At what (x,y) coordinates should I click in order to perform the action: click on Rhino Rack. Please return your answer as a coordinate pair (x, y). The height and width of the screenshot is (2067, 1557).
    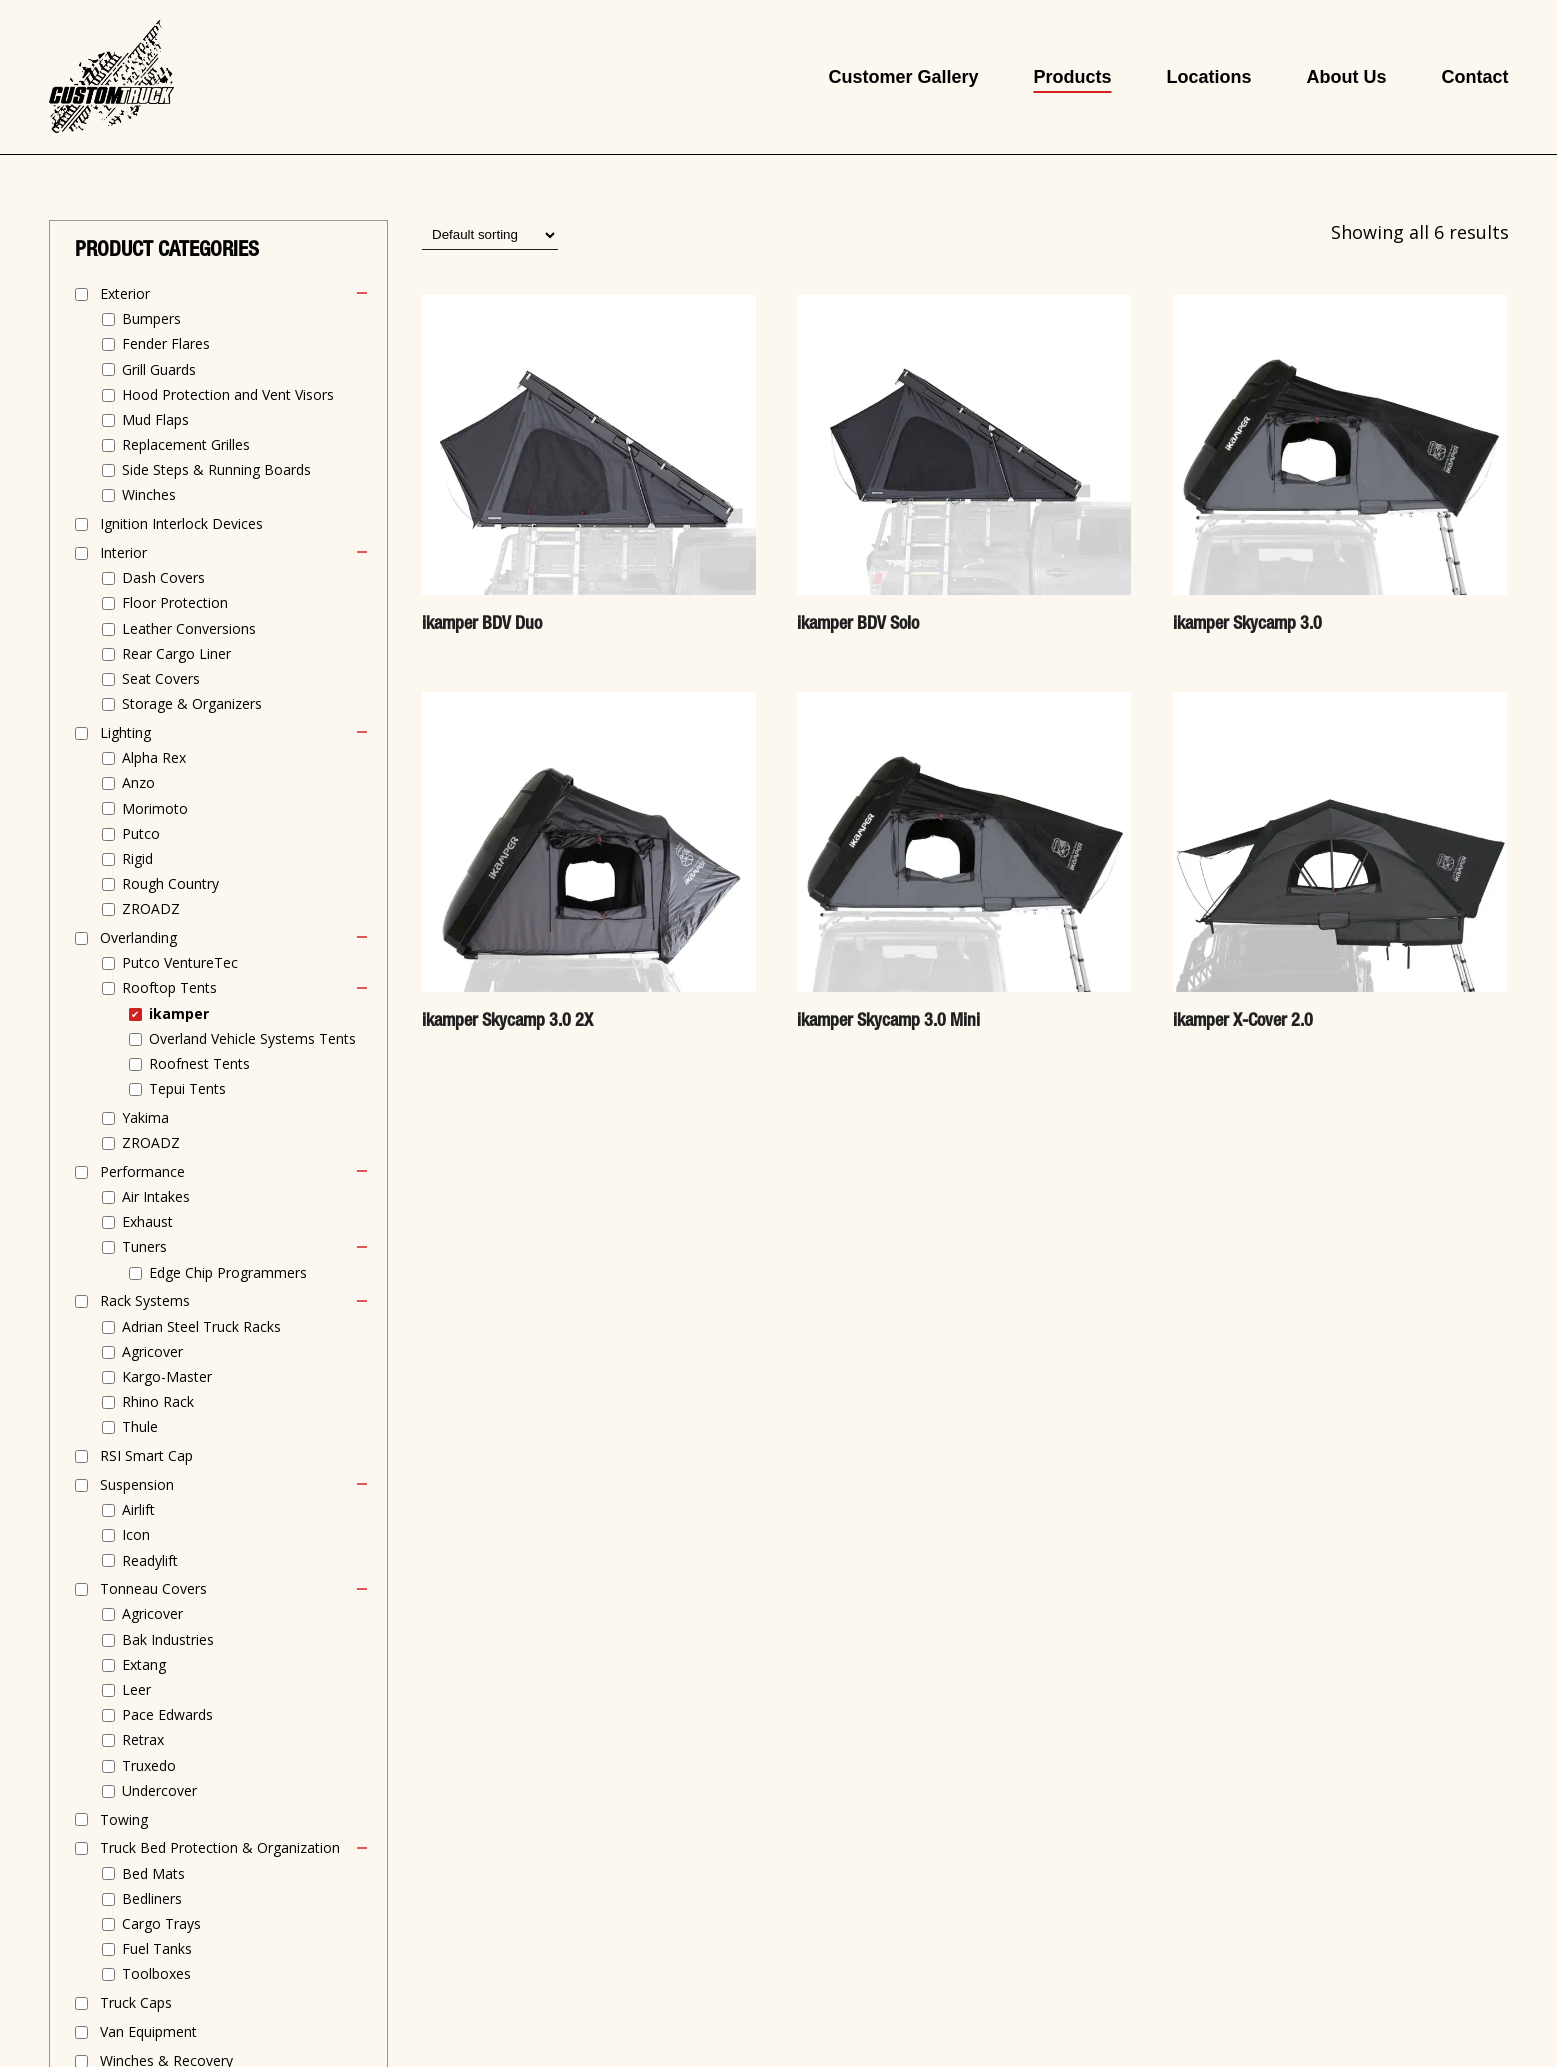
    Looking at the image, I should click on (158, 1401).